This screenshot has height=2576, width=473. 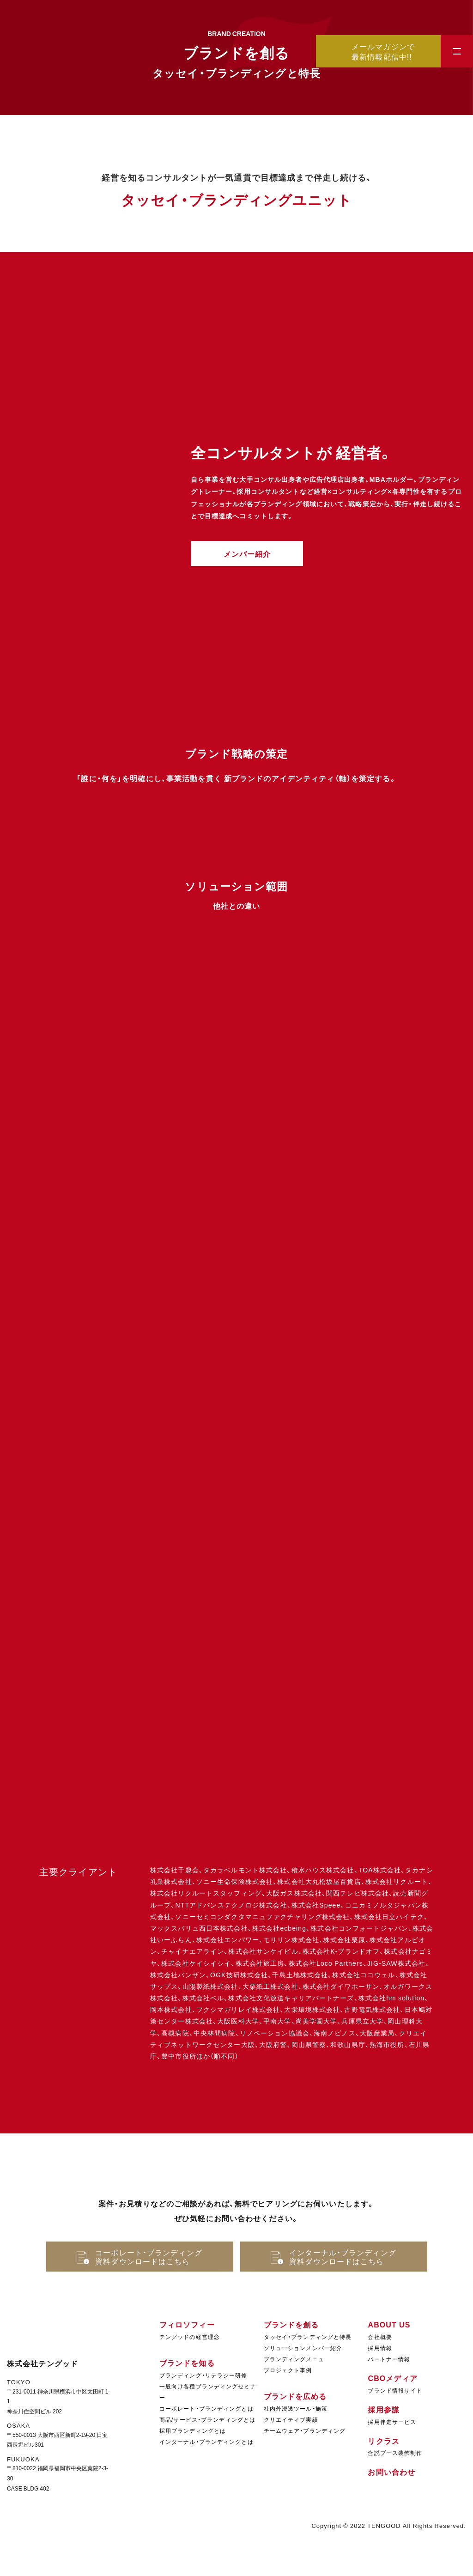 What do you see at coordinates (207, 2419) in the screenshot?
I see `商品/サービス・ブランディングとは` at bounding box center [207, 2419].